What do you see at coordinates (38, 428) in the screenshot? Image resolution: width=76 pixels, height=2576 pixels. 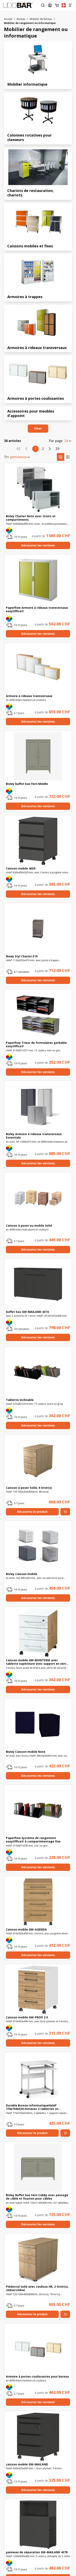 I see `Filter` at bounding box center [38, 428].